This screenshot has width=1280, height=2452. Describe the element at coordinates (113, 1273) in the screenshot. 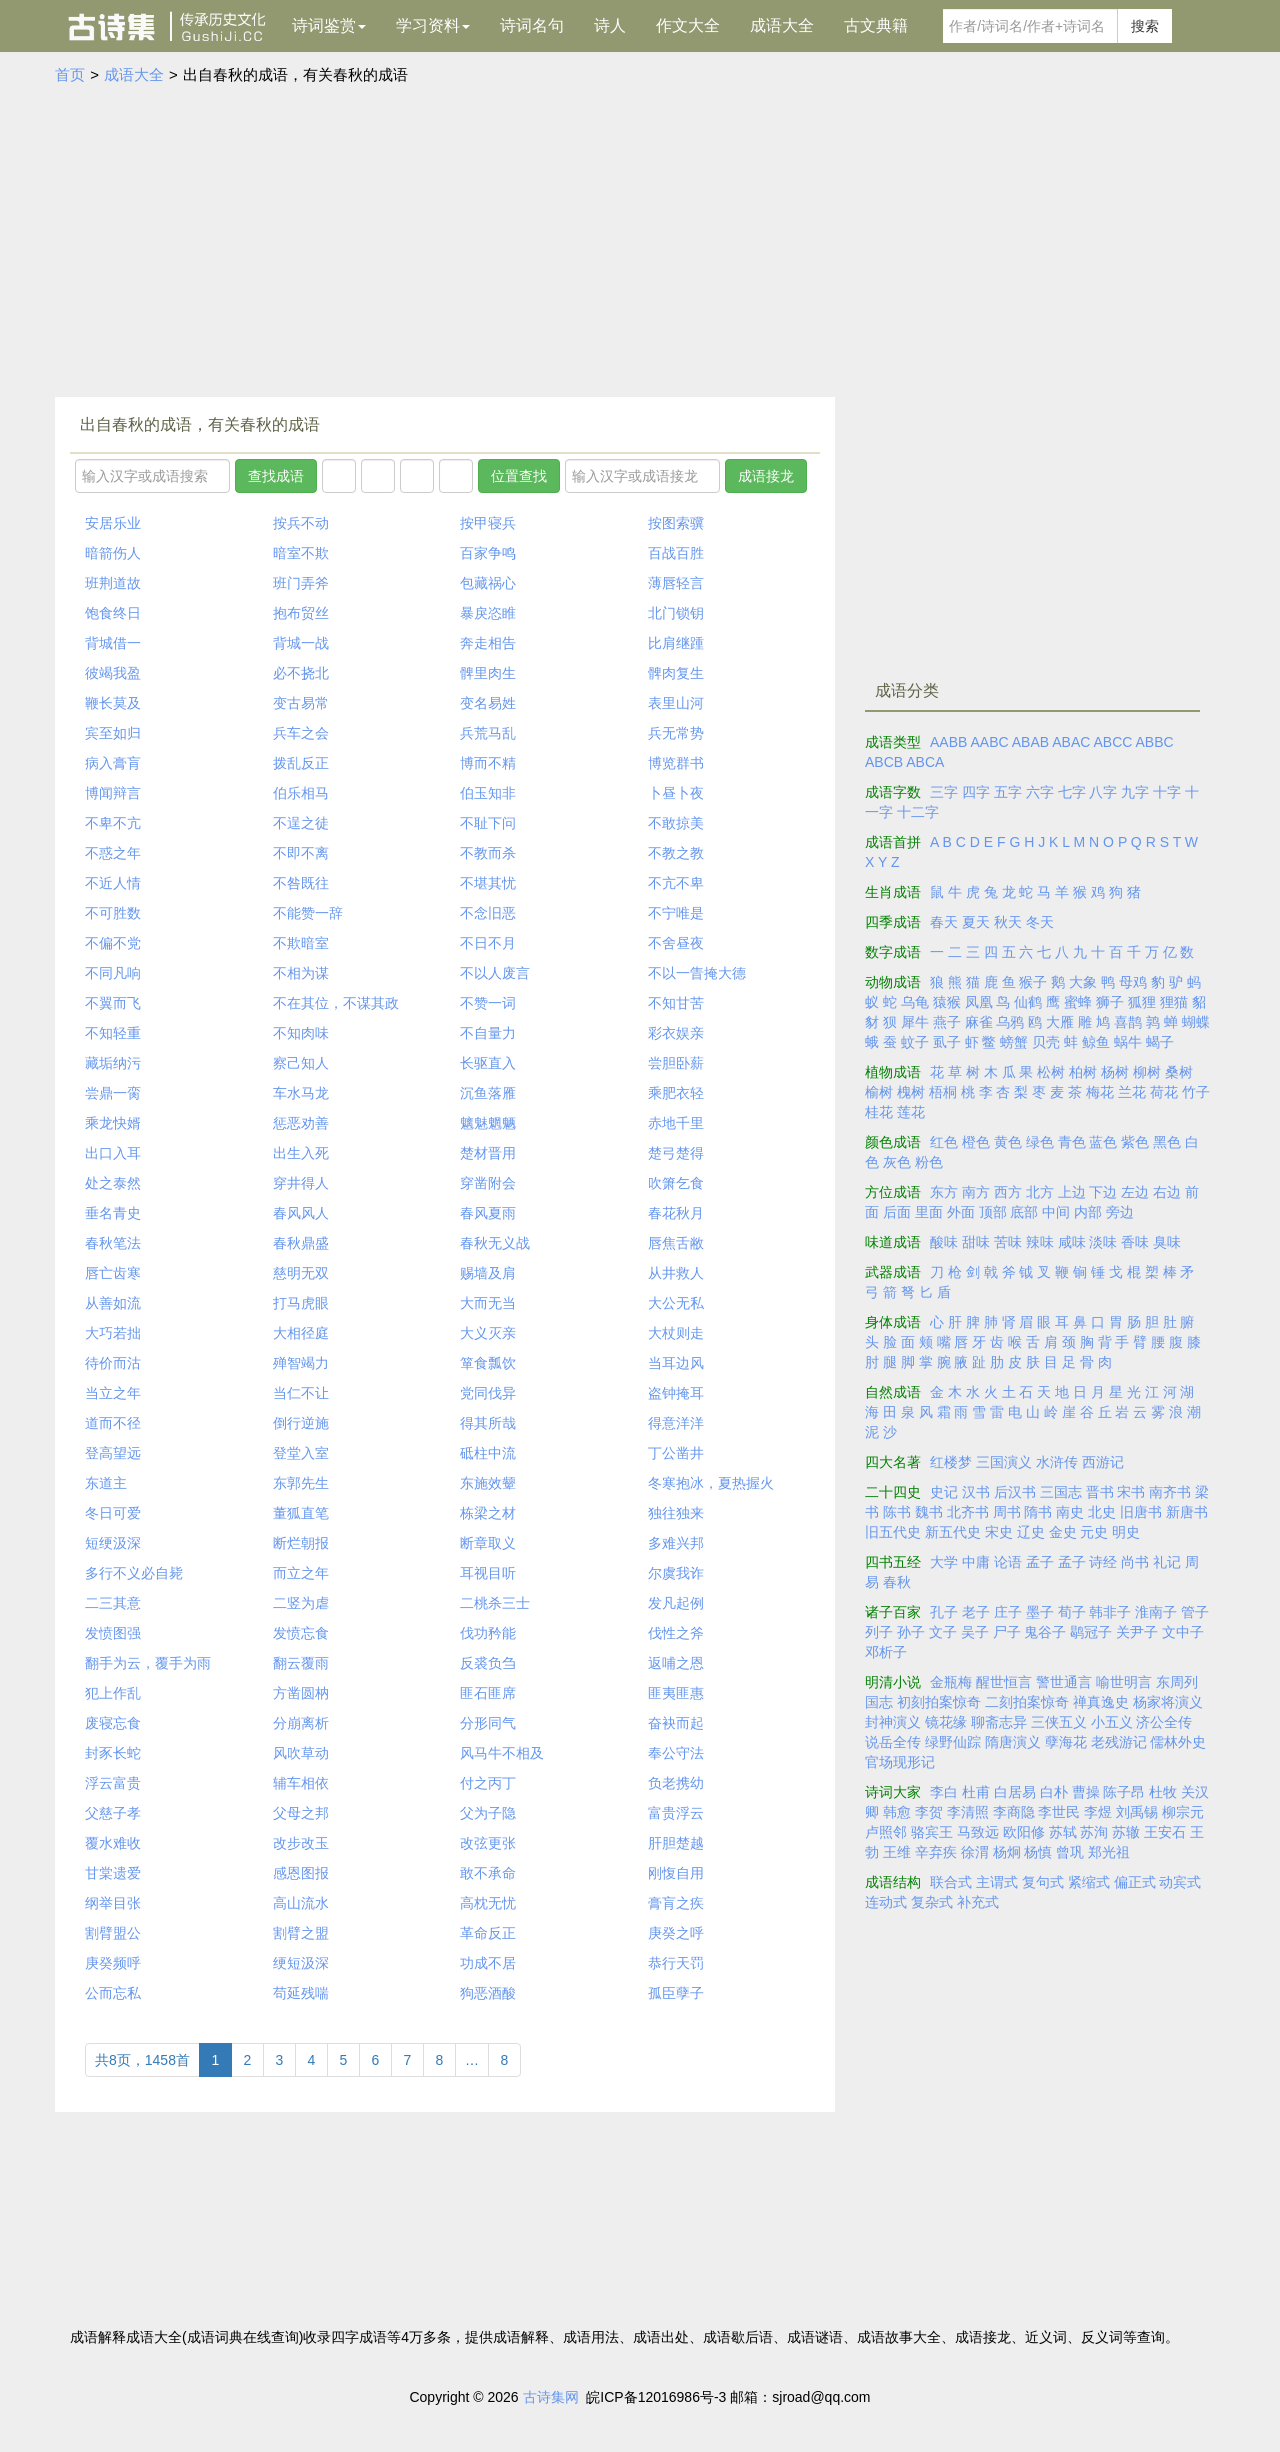

I see `唇亡齿寒` at that location.